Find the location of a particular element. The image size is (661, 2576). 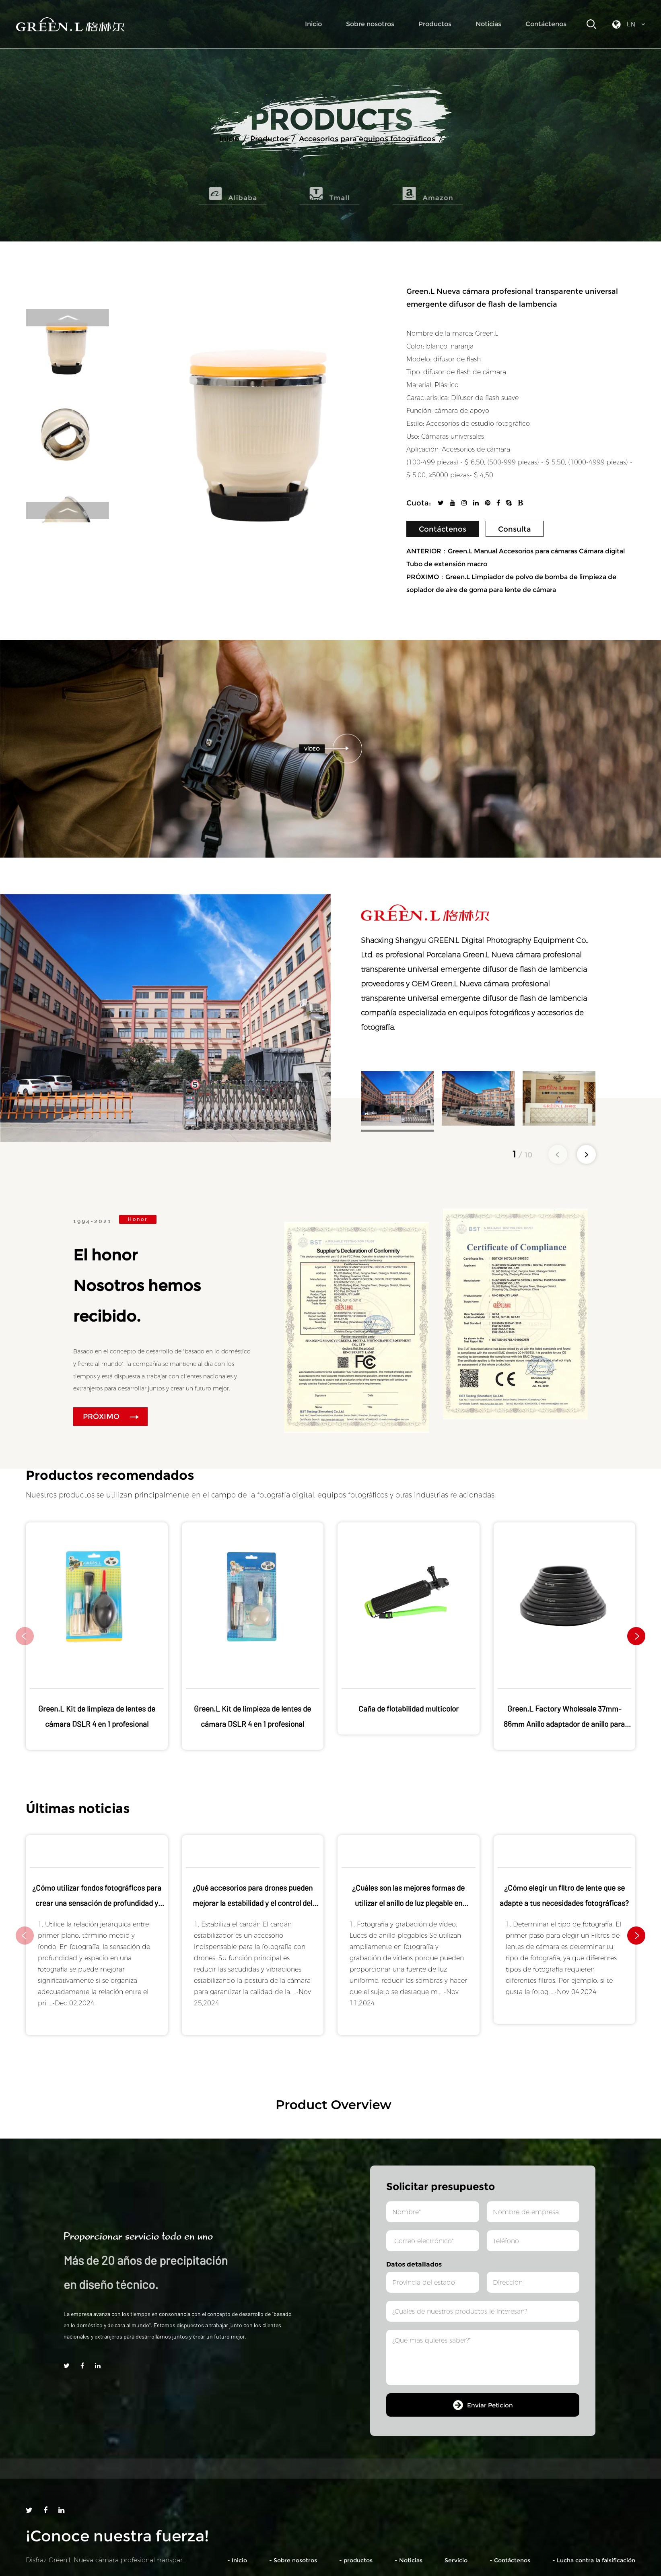

¿Cómo utilizar fondos fotográficos para crear una sensación de profundidad y espacio? is located at coordinates (96, 1903).